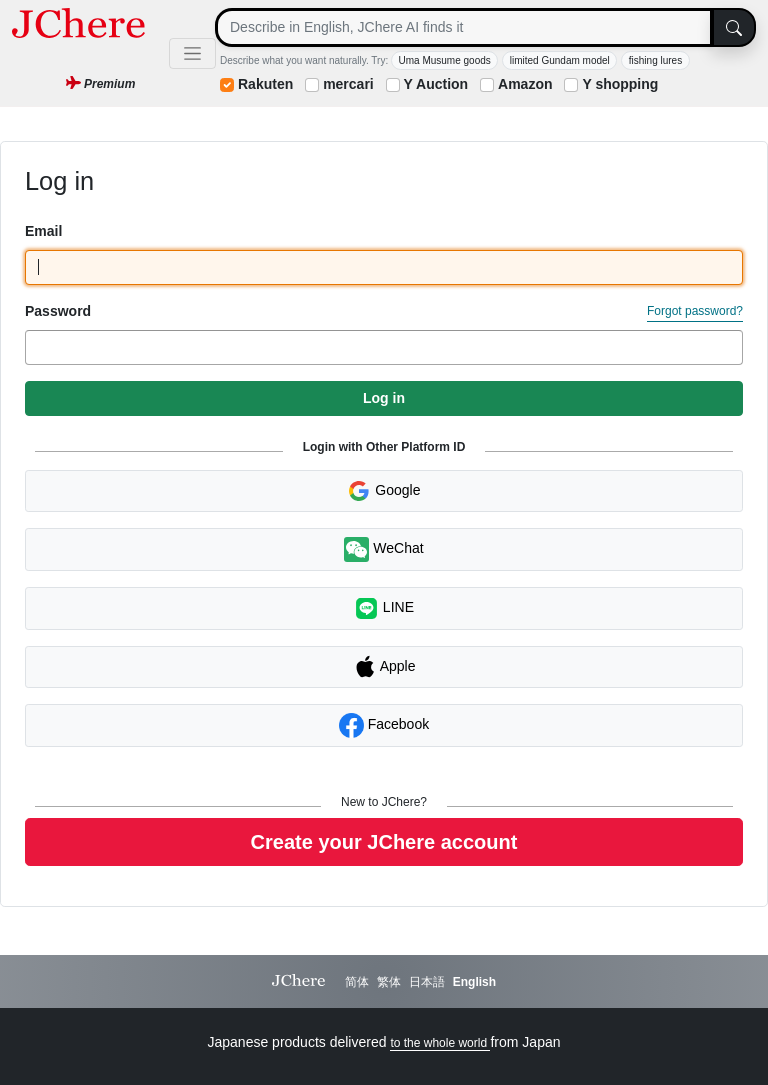  I want to click on Password, so click(58, 311).